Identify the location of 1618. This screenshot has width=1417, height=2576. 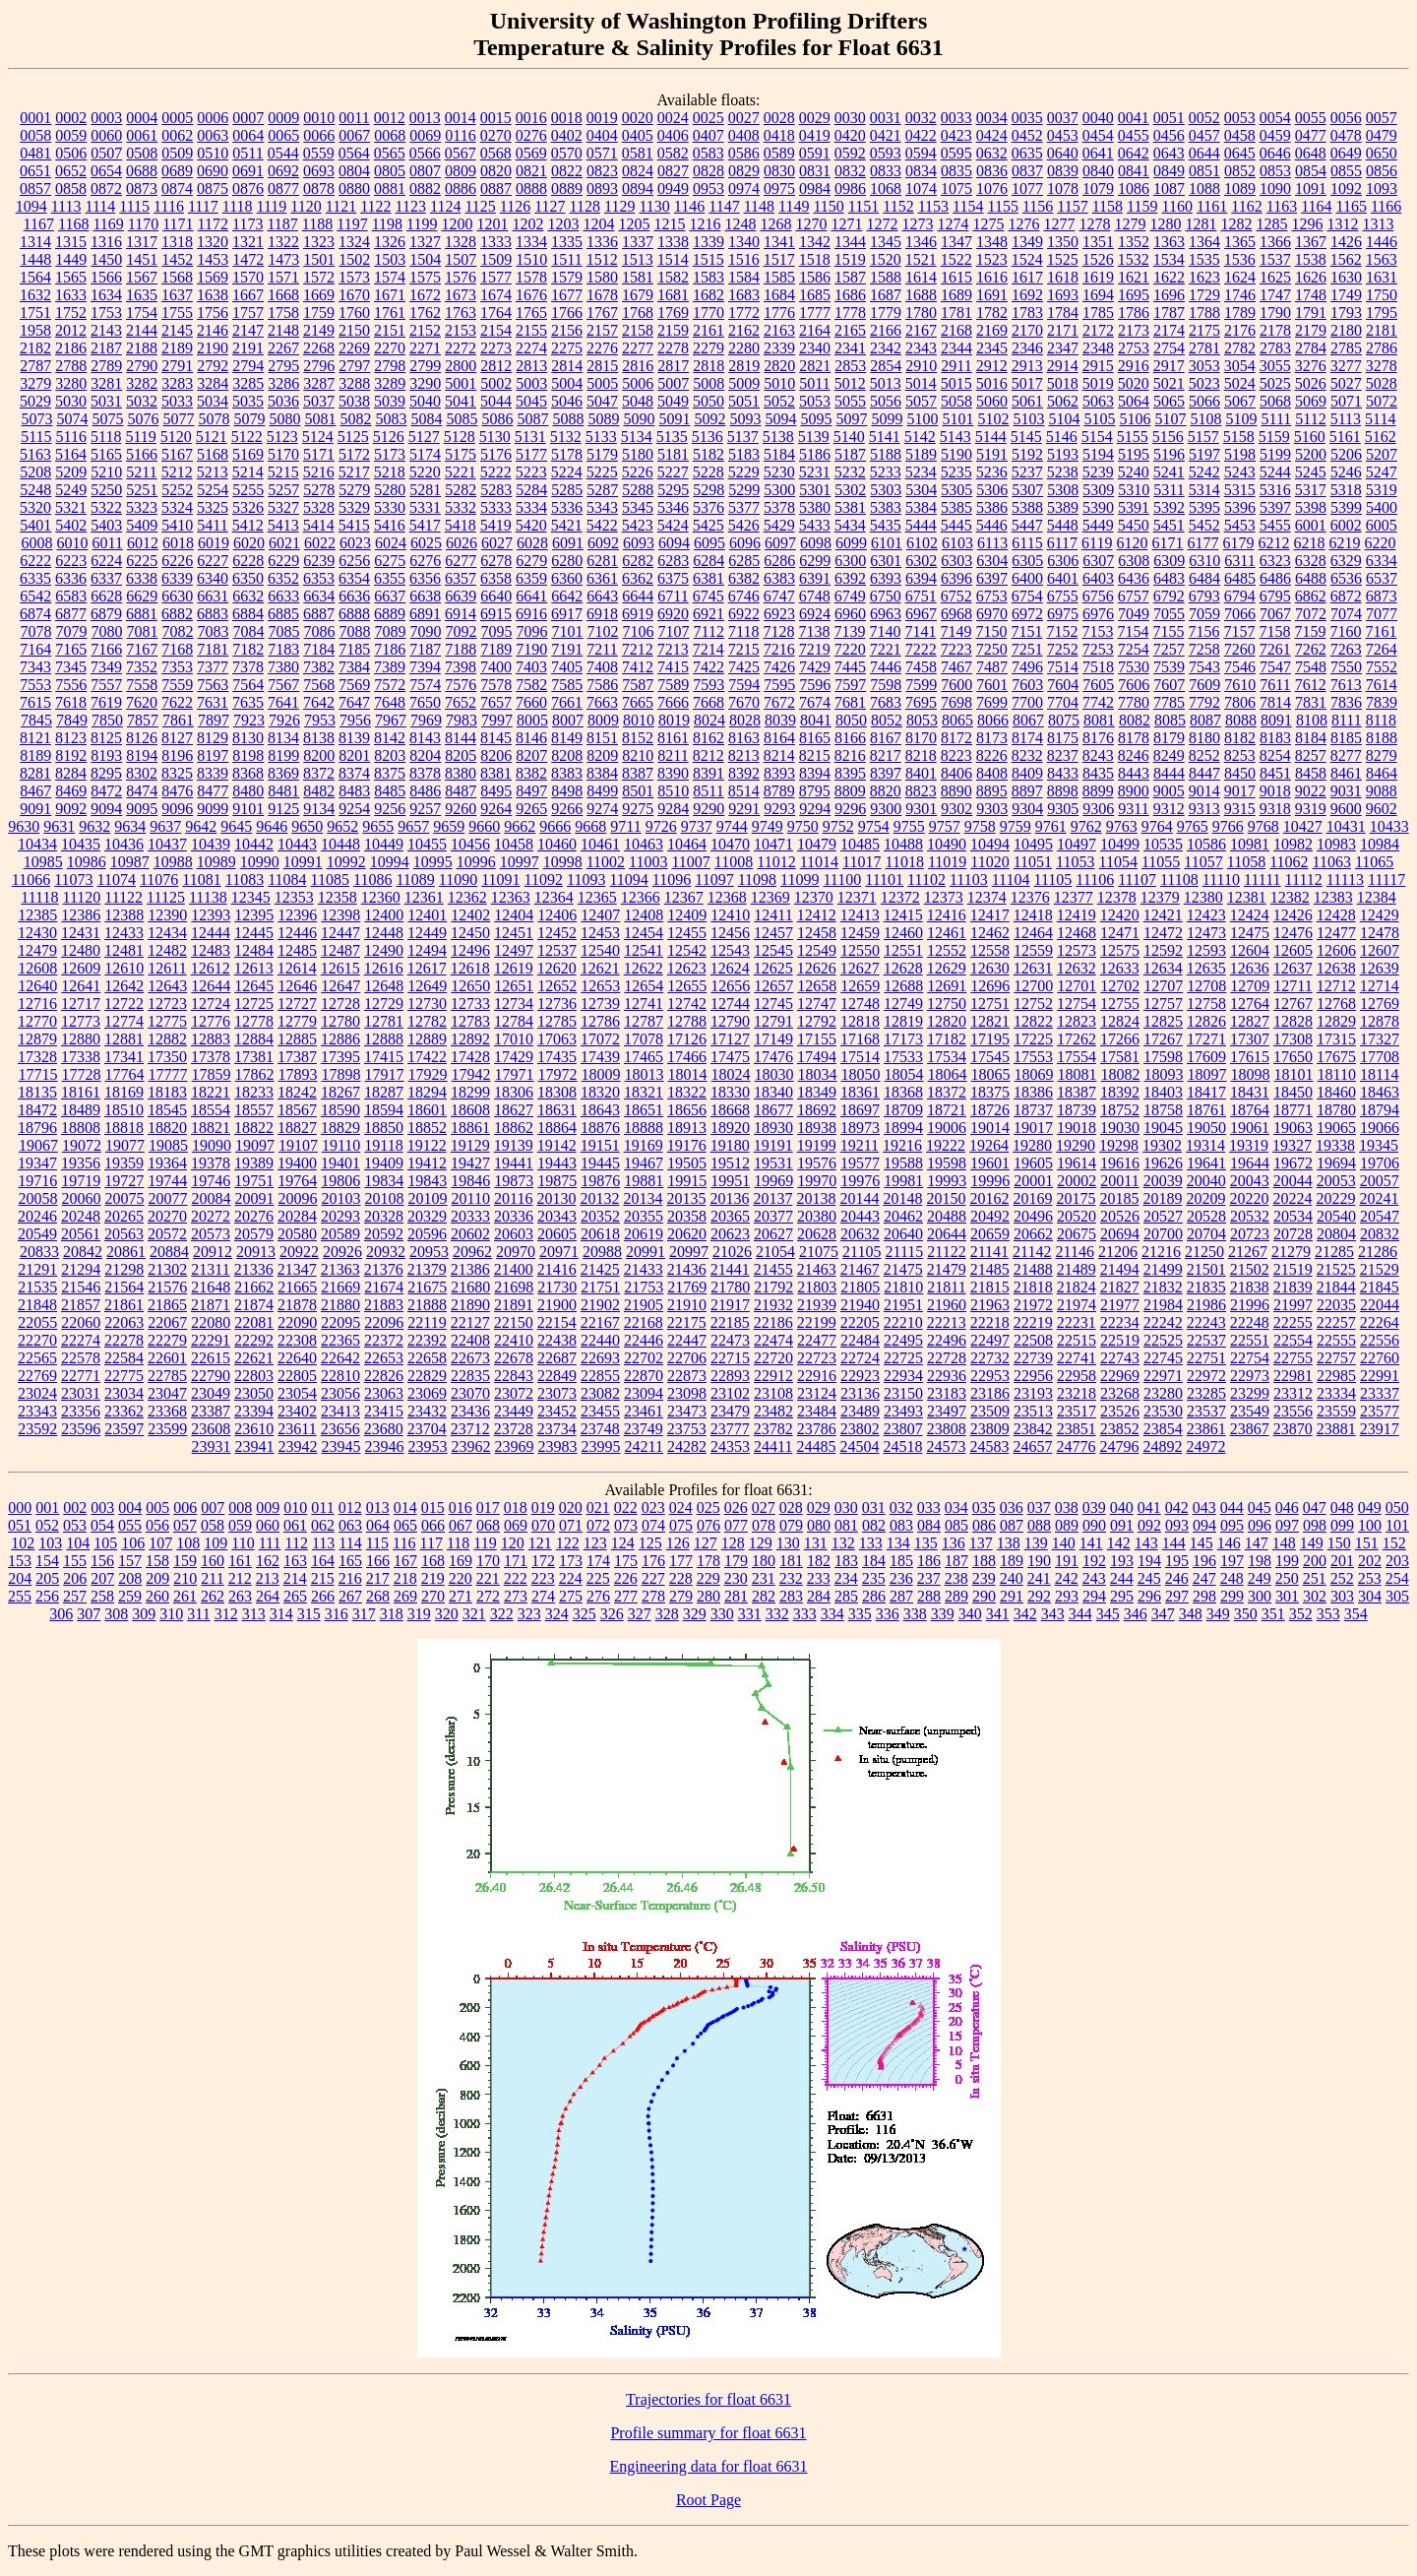
(1062, 277).